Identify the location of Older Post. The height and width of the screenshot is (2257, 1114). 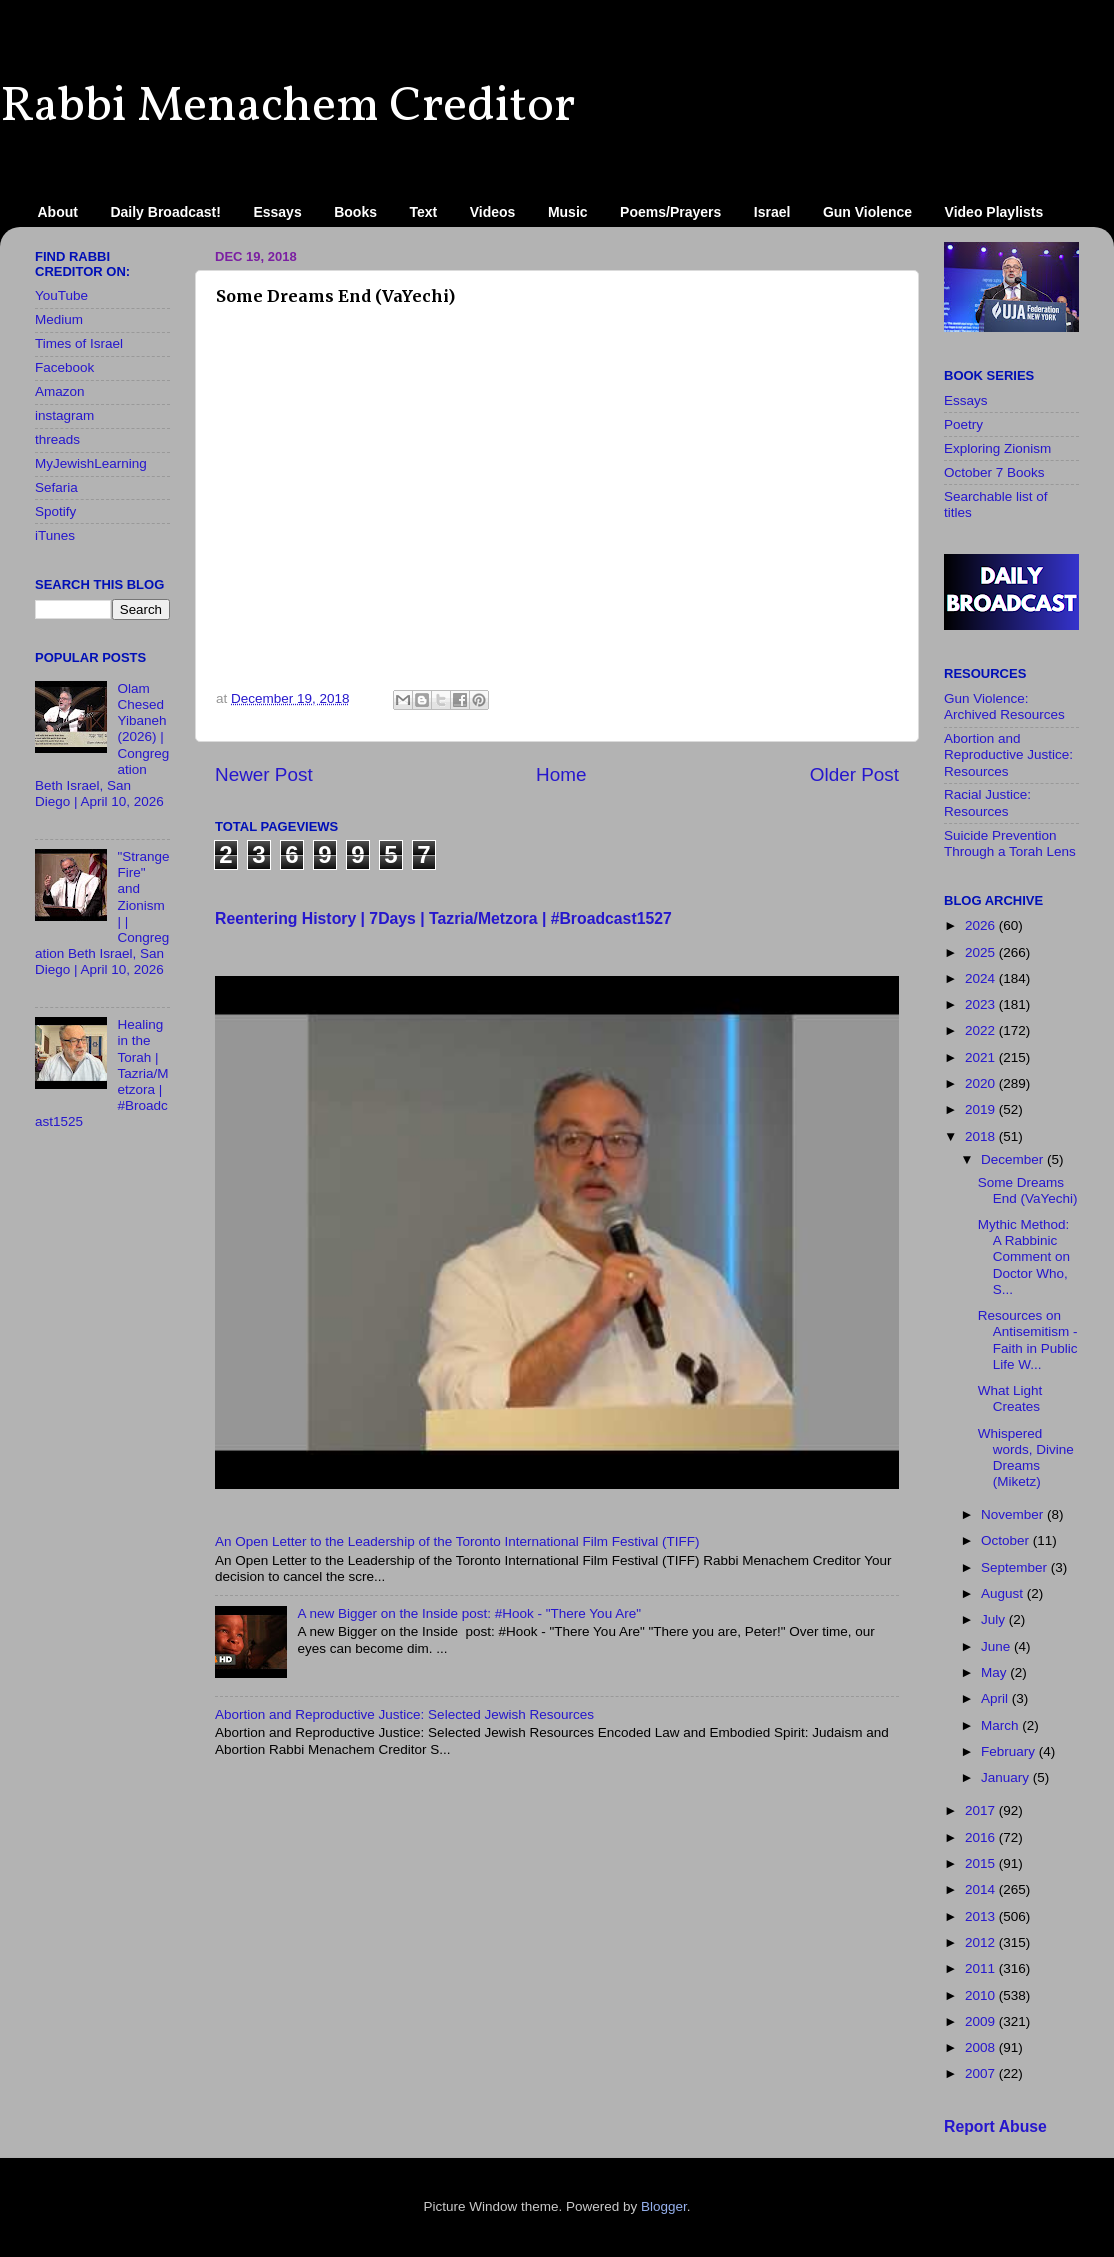
(854, 774).